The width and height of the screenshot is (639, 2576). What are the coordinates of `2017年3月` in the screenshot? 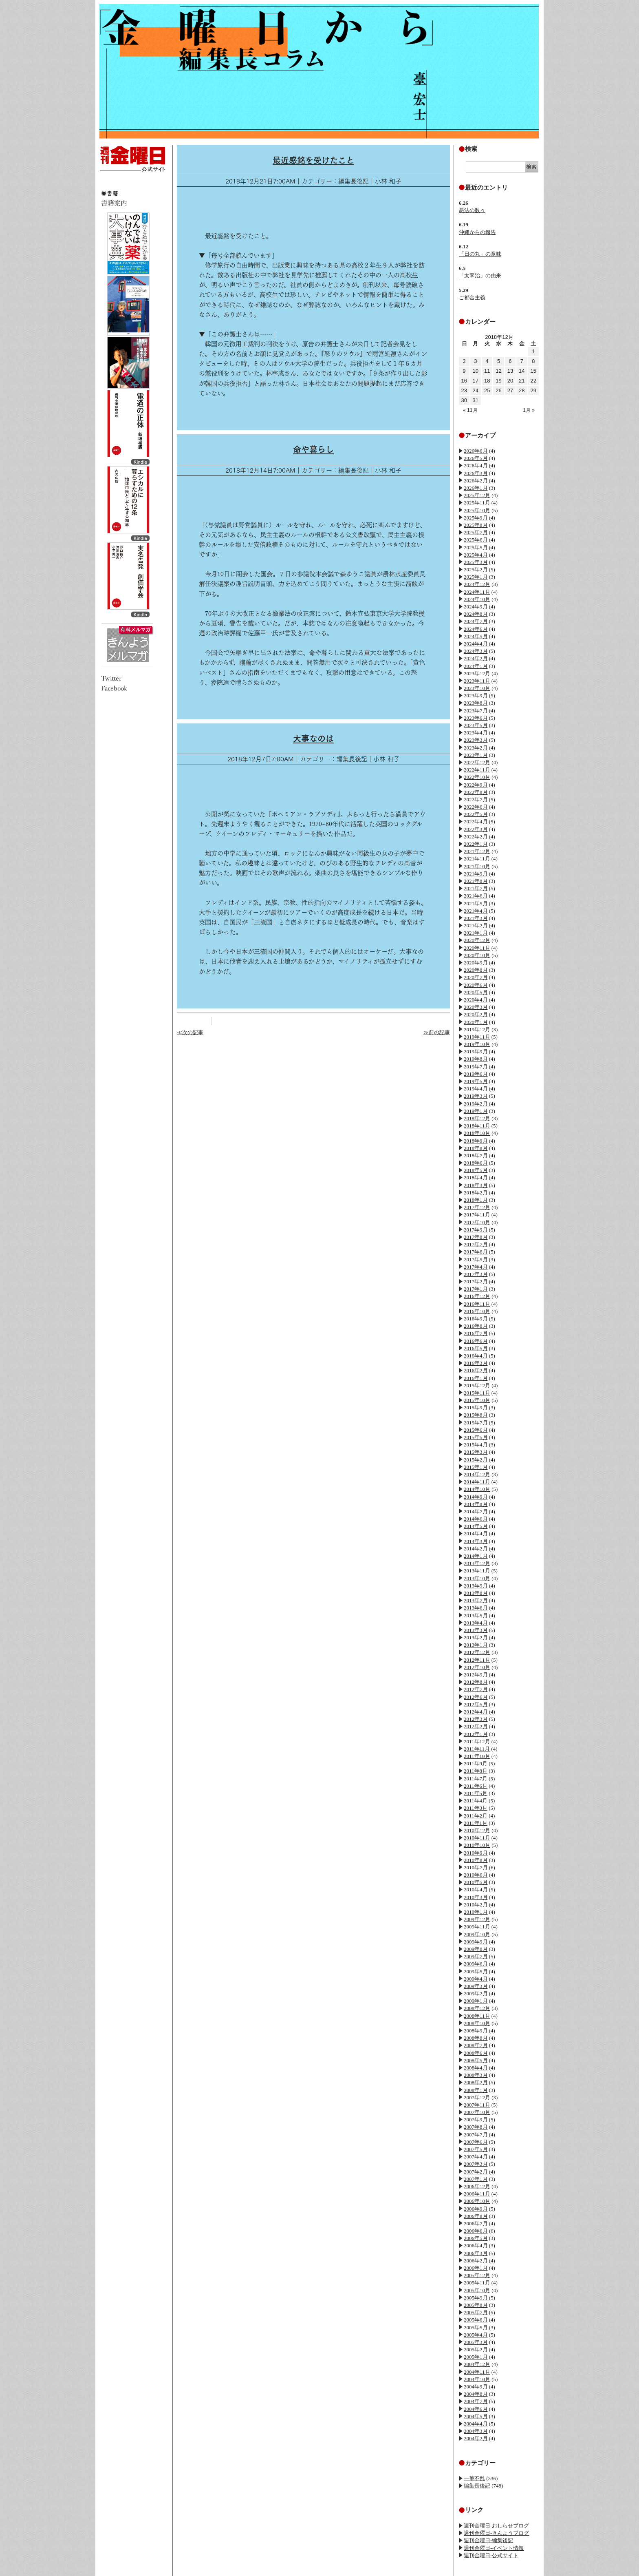 It's located at (476, 1274).